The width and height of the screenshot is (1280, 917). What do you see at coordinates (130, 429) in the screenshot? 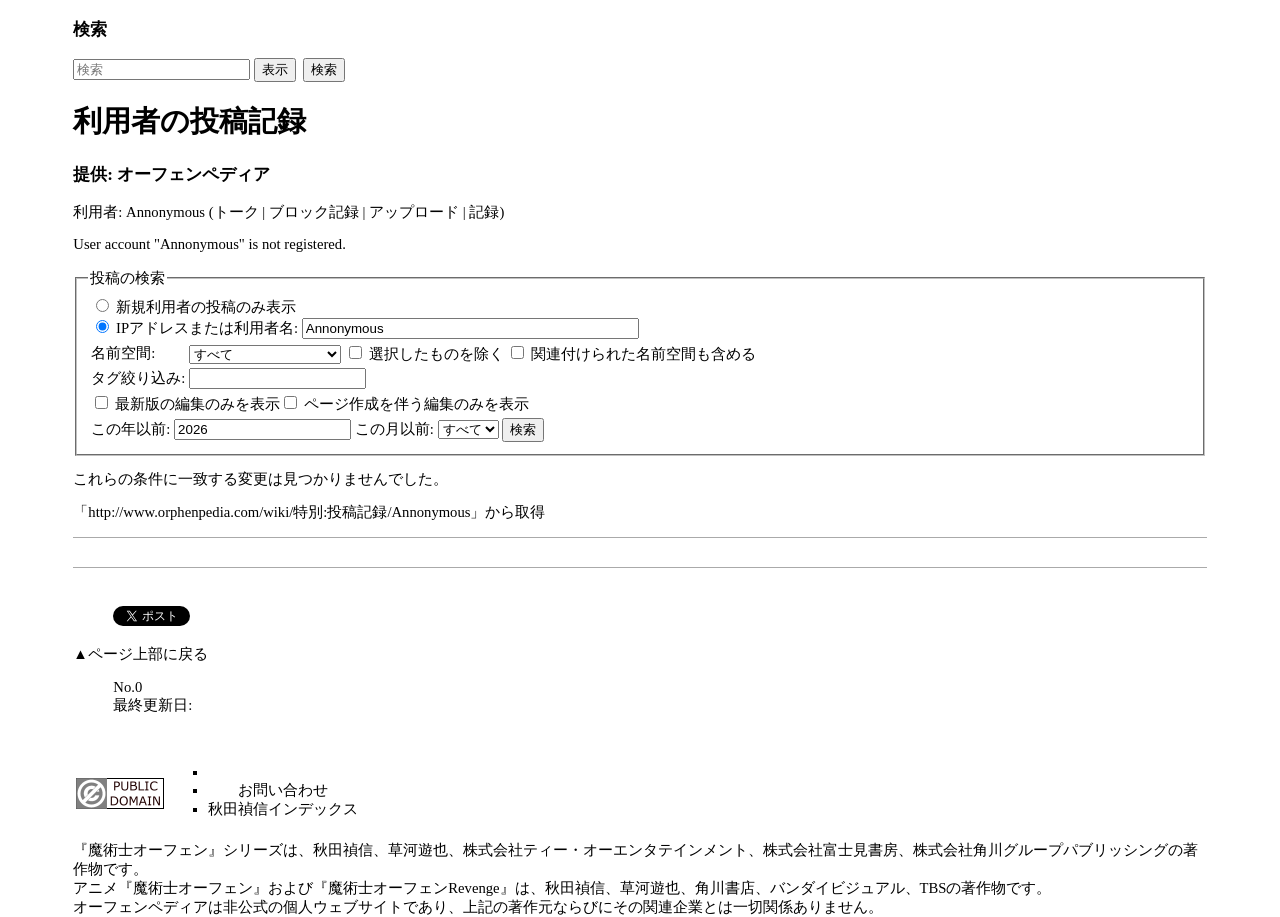
I see `この年以前:` at bounding box center [130, 429].